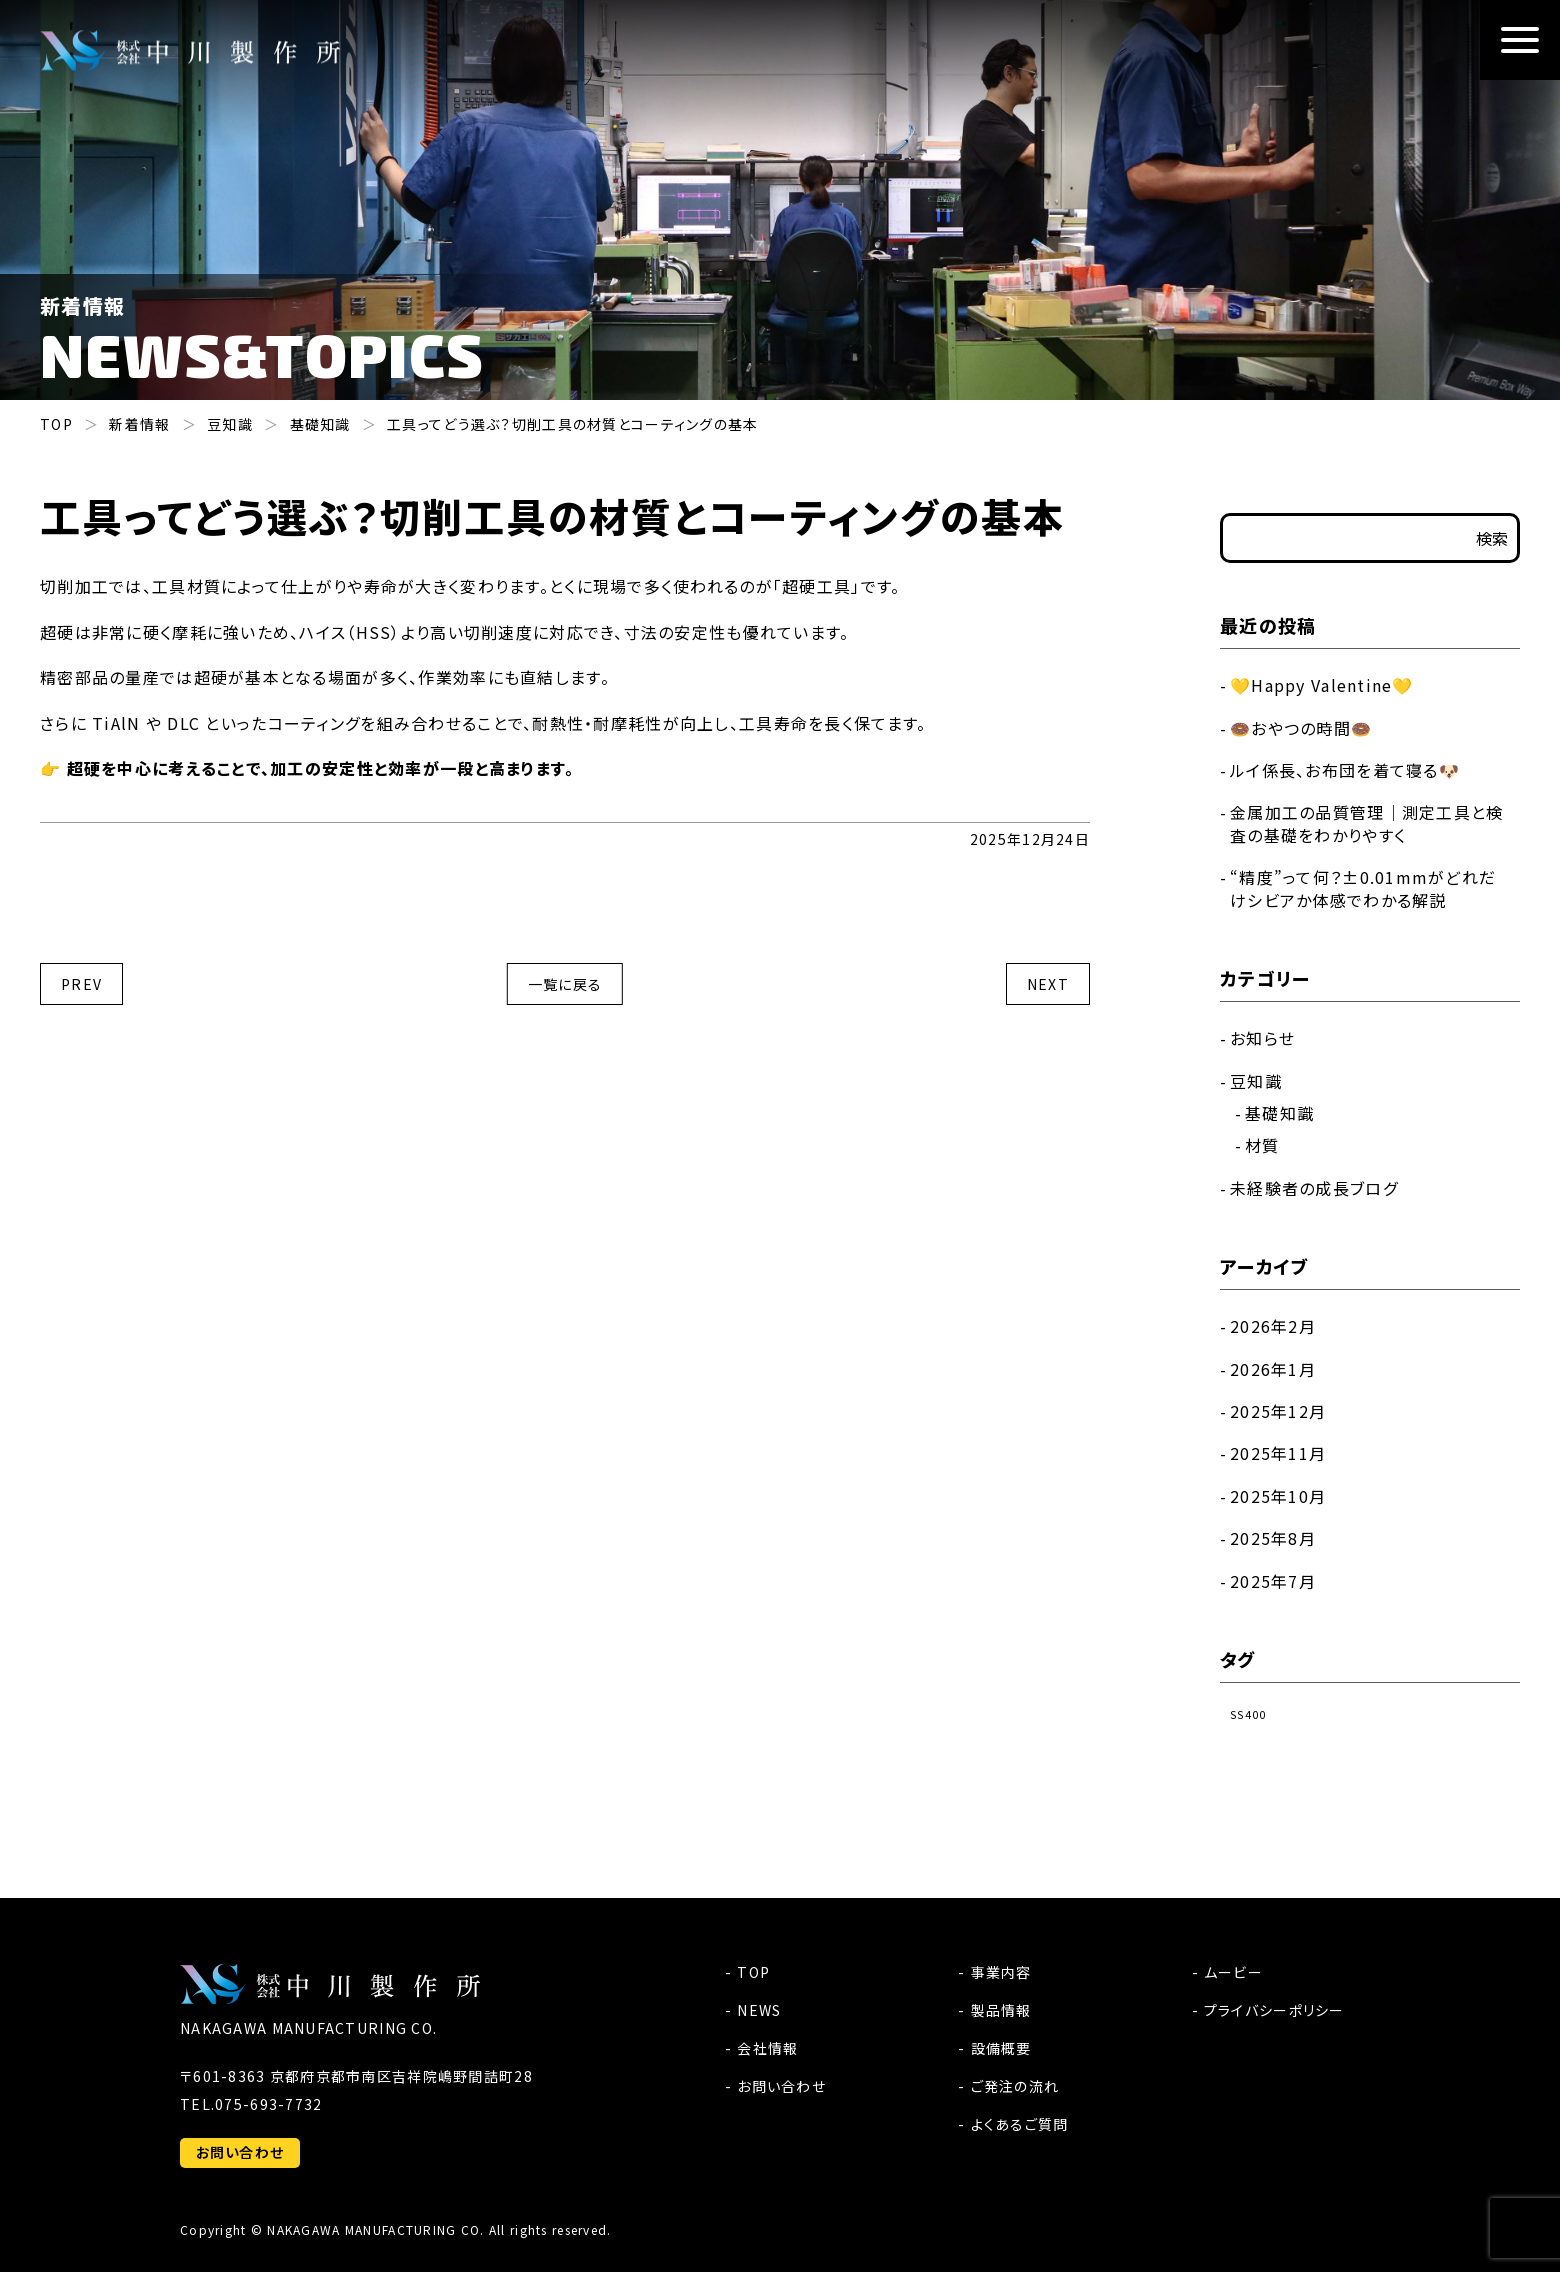  What do you see at coordinates (1001, 2048) in the screenshot?
I see `設備概要` at bounding box center [1001, 2048].